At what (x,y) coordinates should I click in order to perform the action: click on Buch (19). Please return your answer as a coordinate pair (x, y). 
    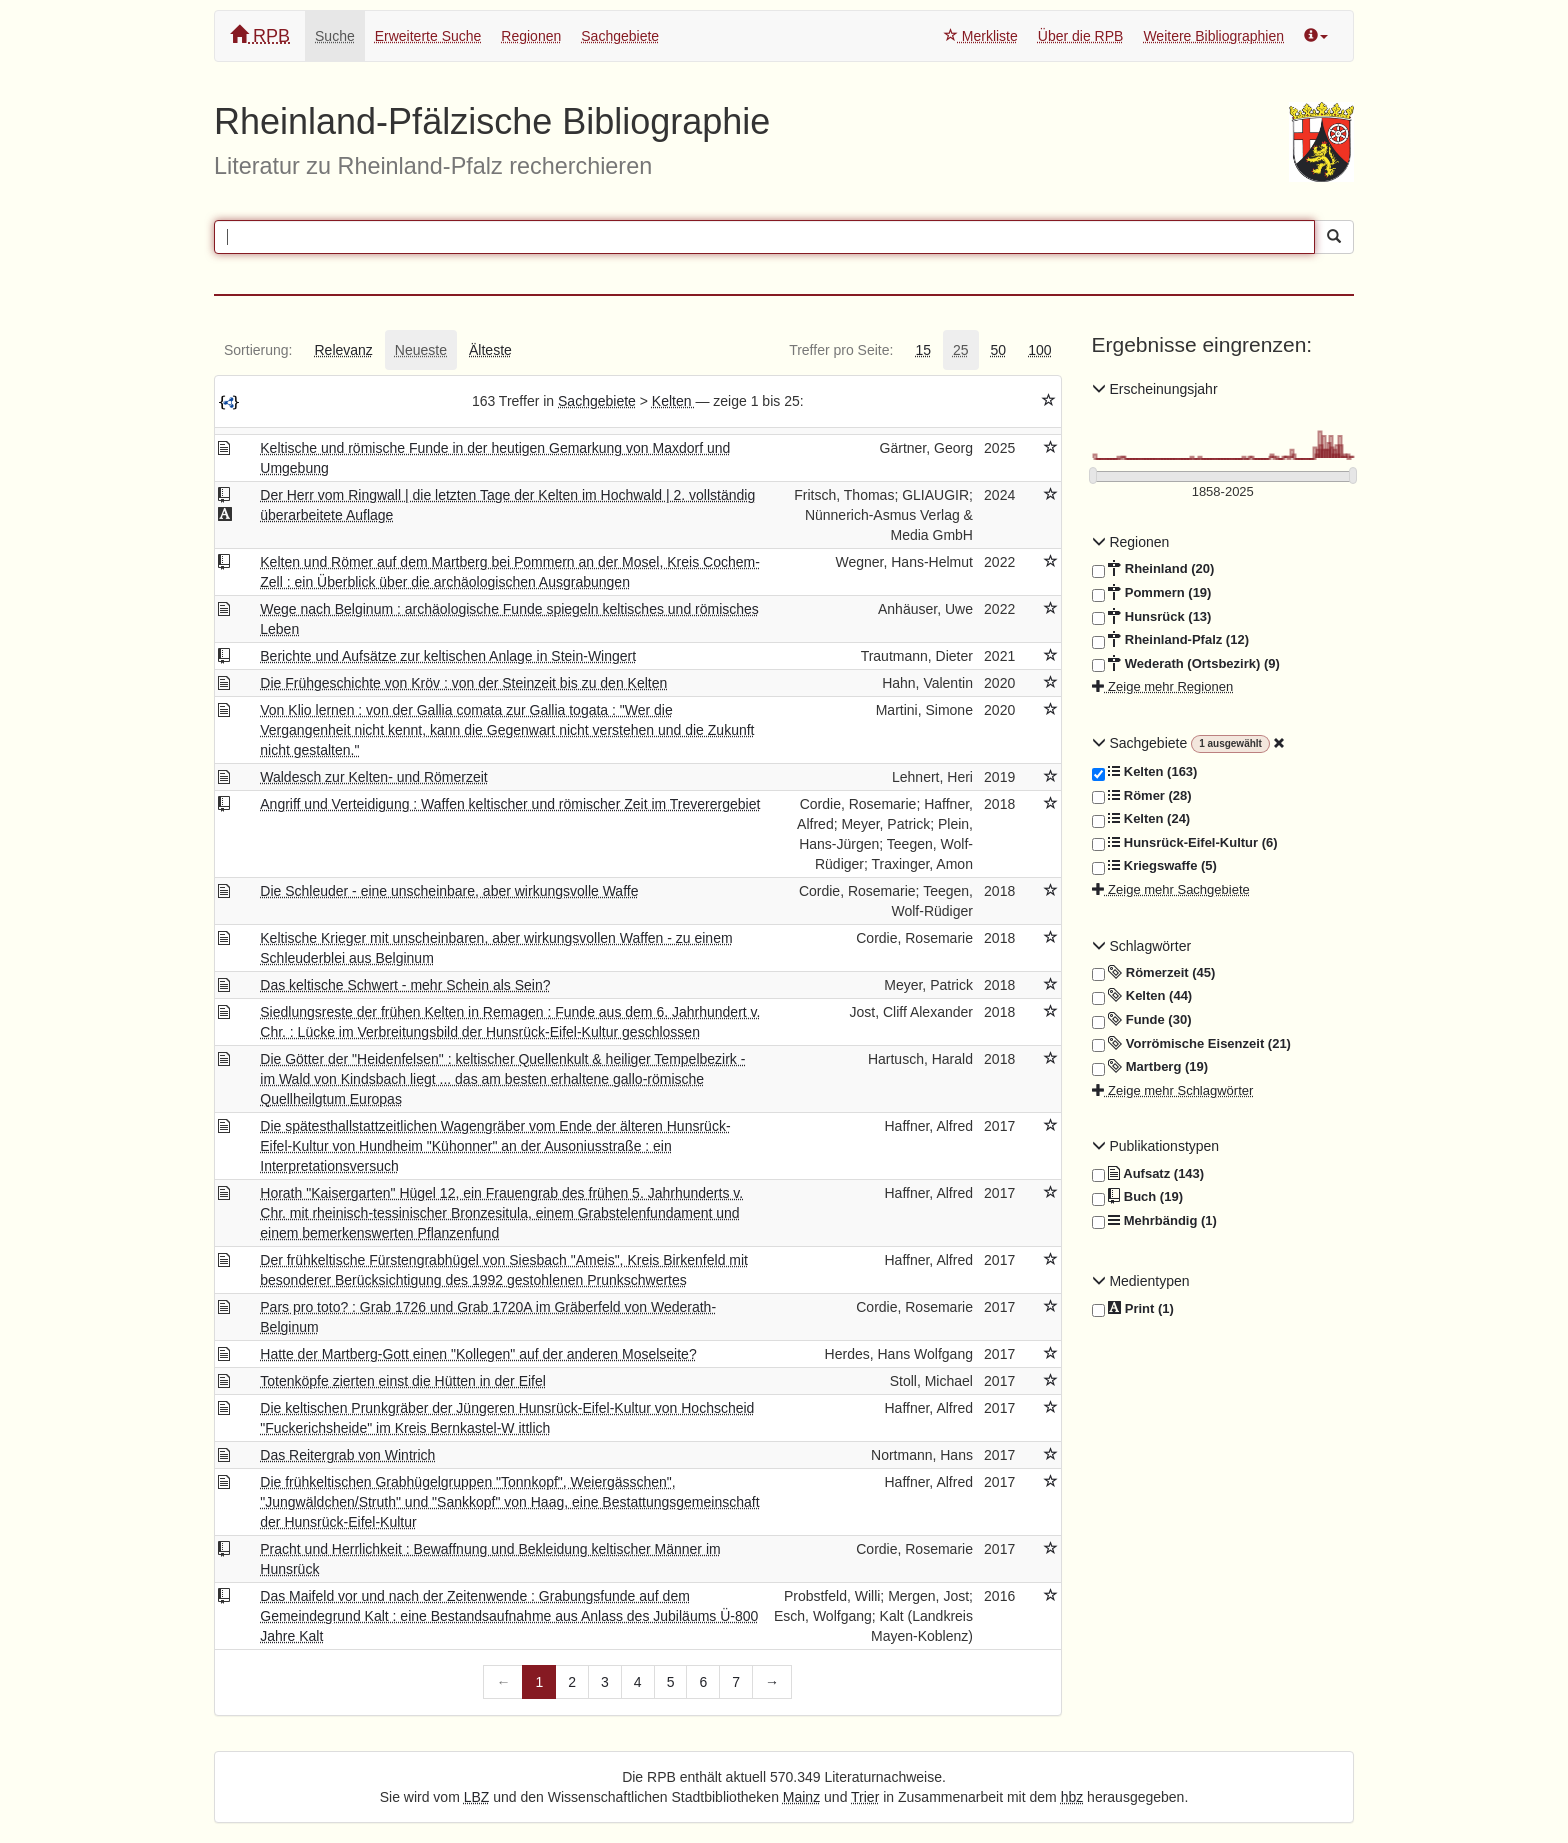
    Looking at the image, I should click on (1137, 1197).